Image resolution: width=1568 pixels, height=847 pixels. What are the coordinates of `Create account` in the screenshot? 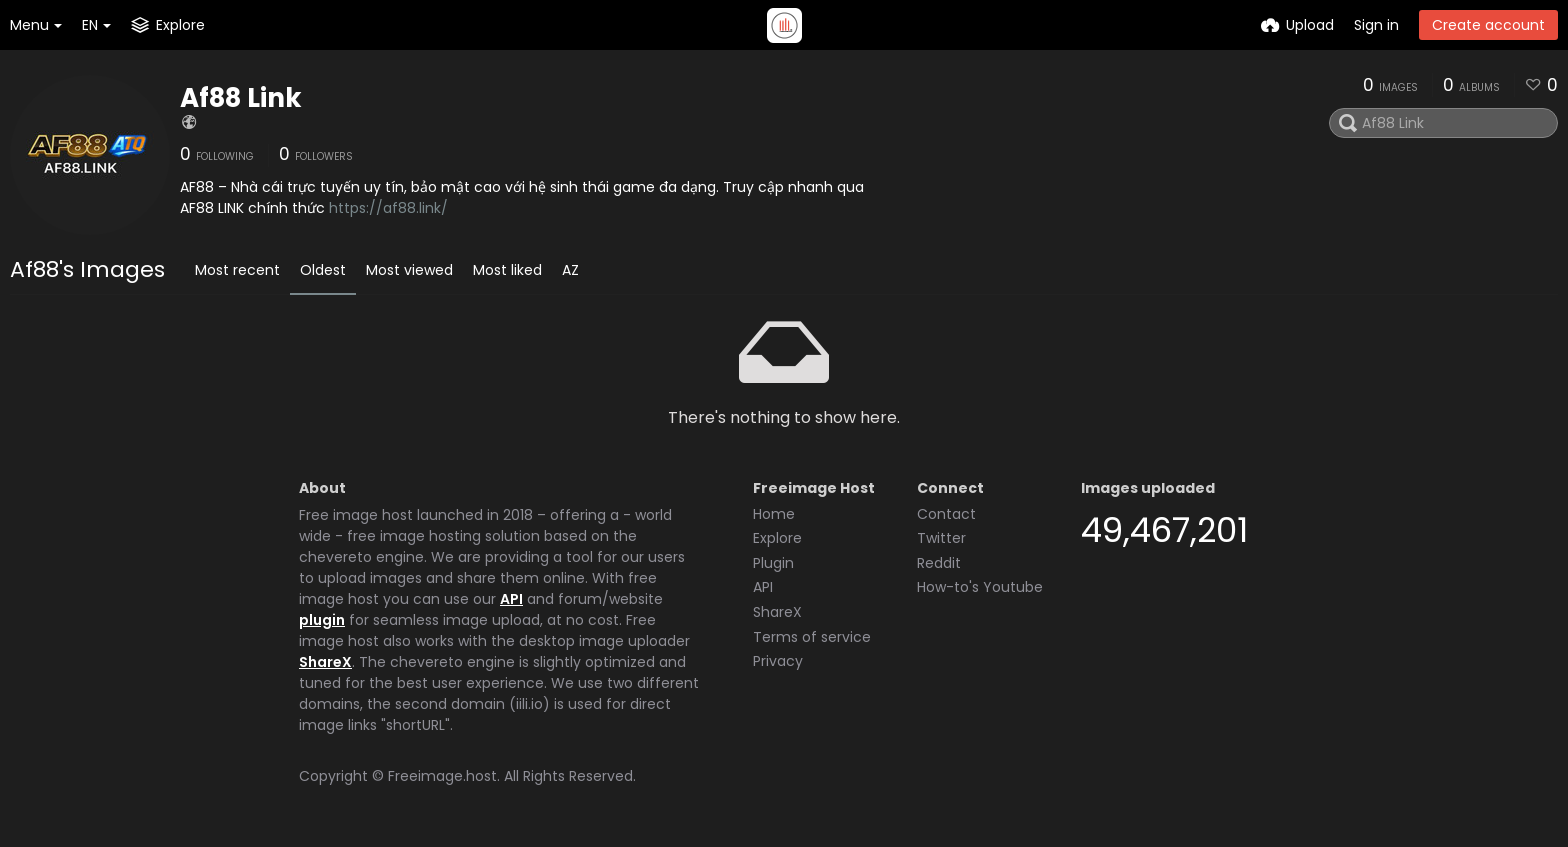 It's located at (1488, 25).